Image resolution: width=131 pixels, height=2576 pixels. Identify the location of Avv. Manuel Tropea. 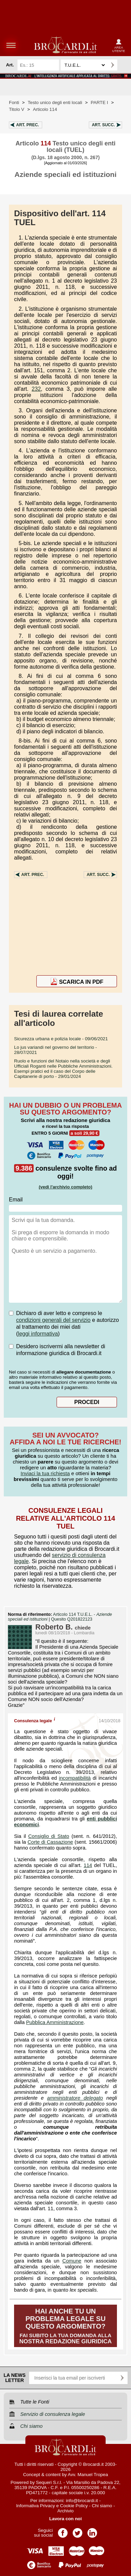
(88, 2474).